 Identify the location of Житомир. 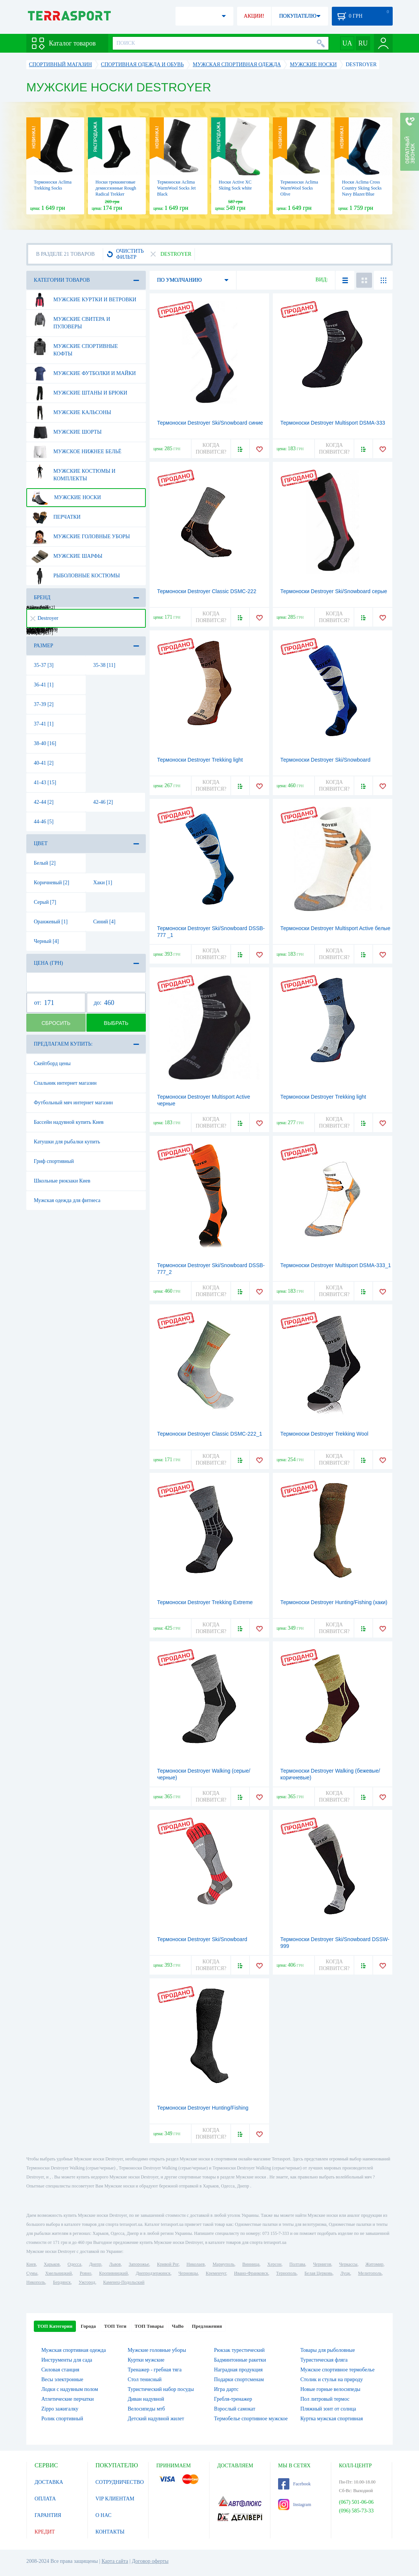
(374, 2264).